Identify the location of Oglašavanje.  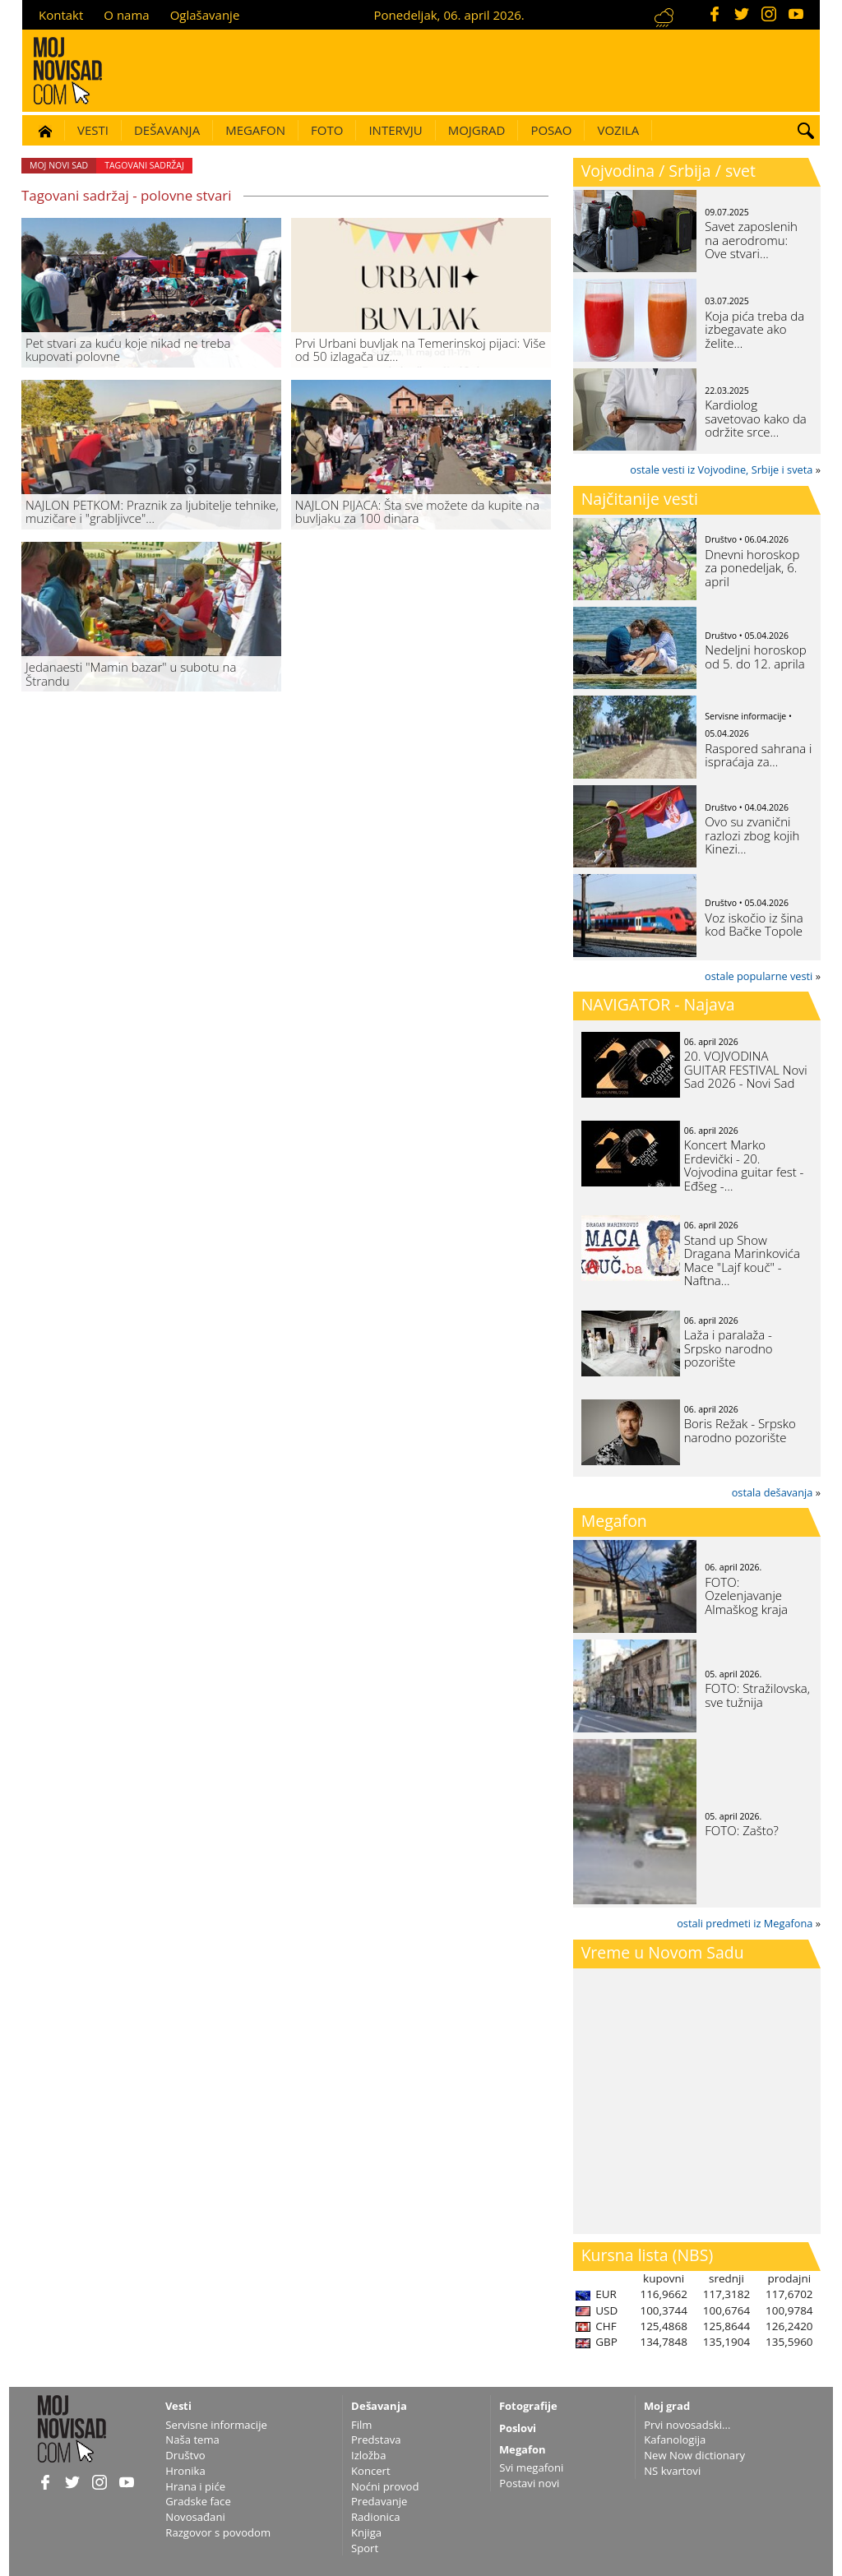
(205, 15).